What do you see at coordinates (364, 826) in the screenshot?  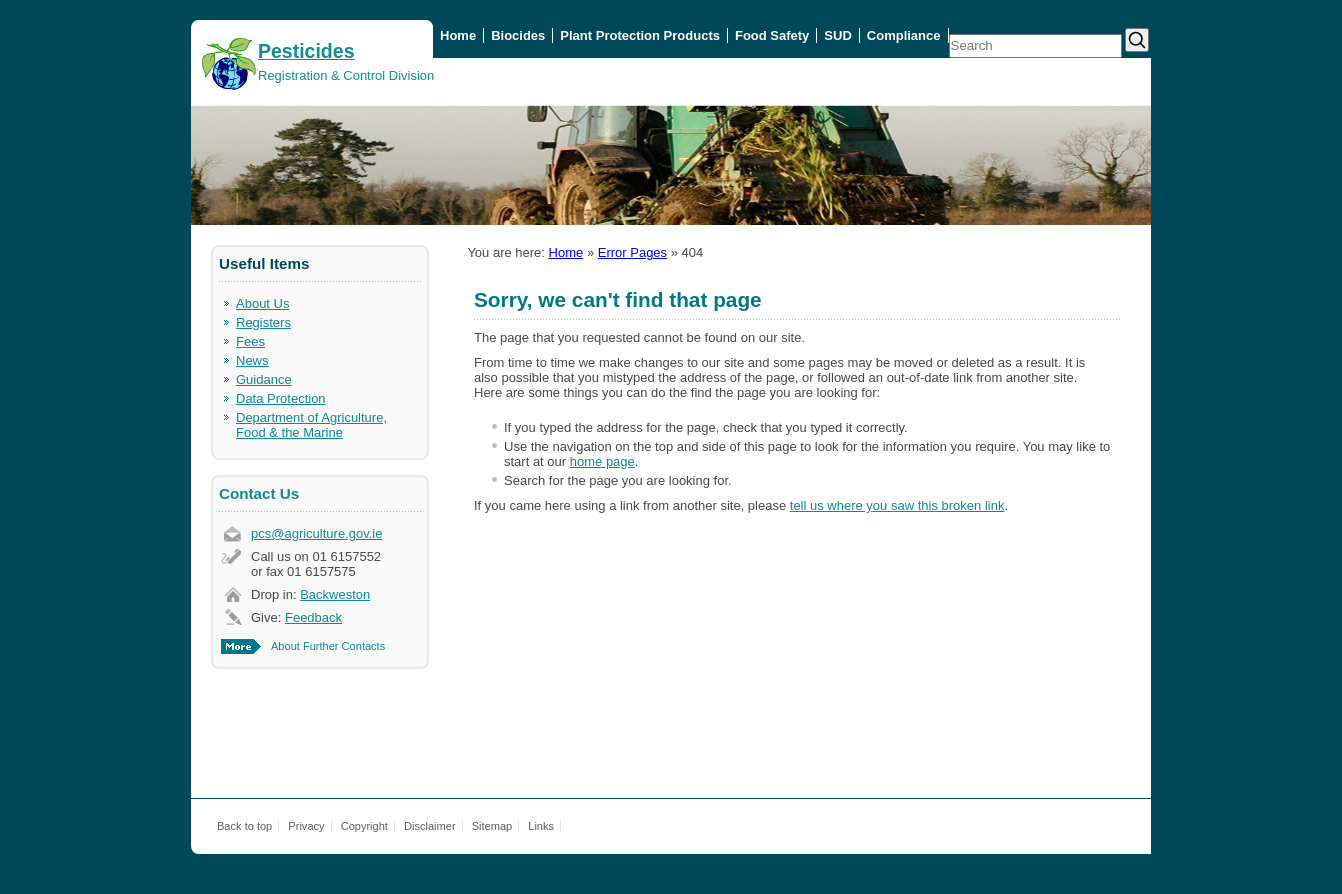 I see `Copyright` at bounding box center [364, 826].